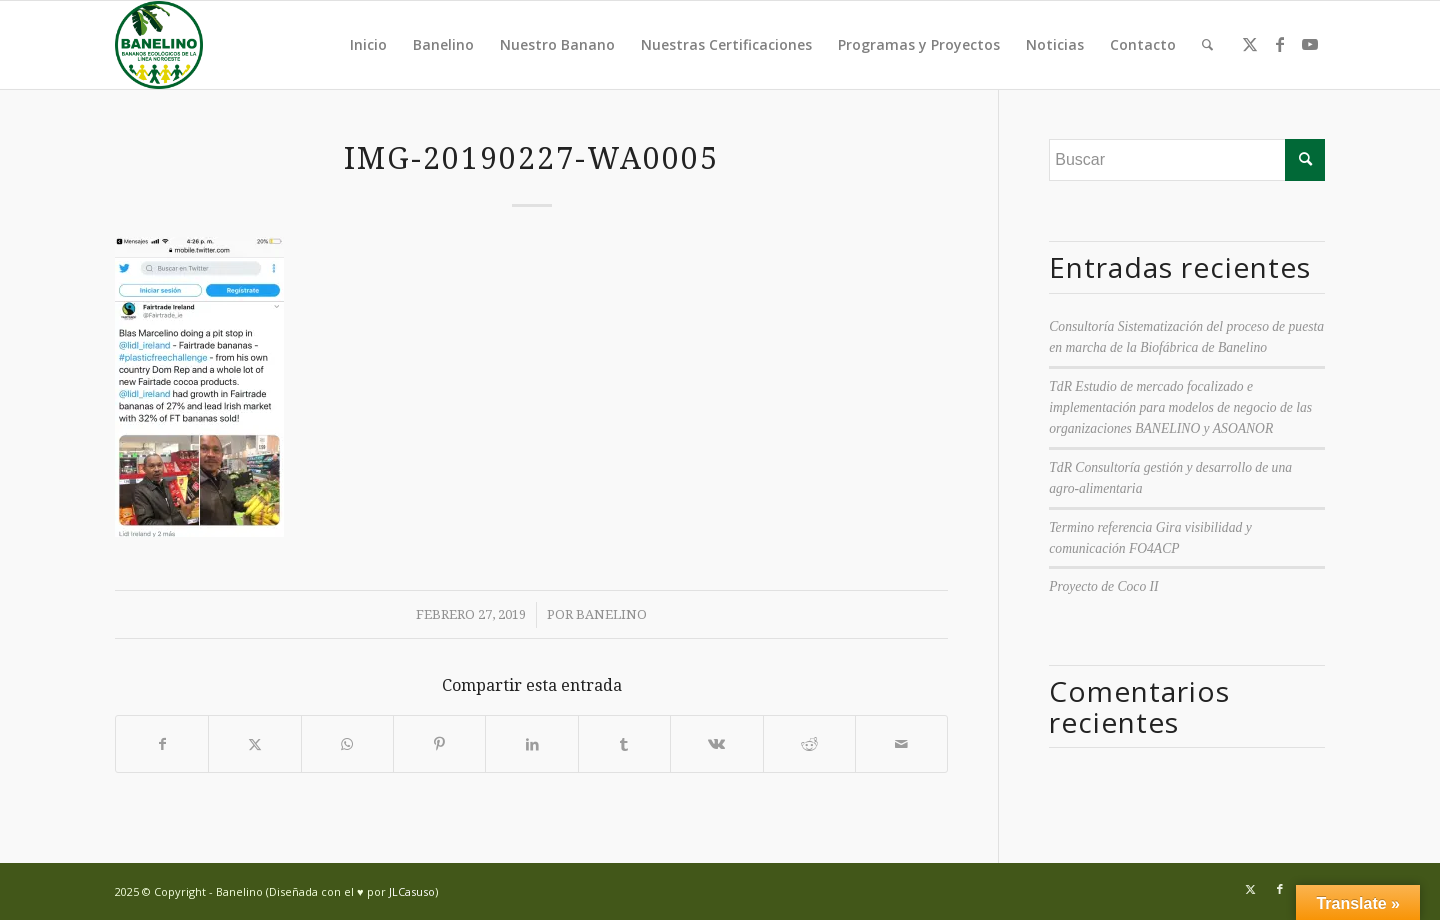 The width and height of the screenshot is (1440, 920). What do you see at coordinates (557, 44) in the screenshot?
I see `Nuestro Banano` at bounding box center [557, 44].